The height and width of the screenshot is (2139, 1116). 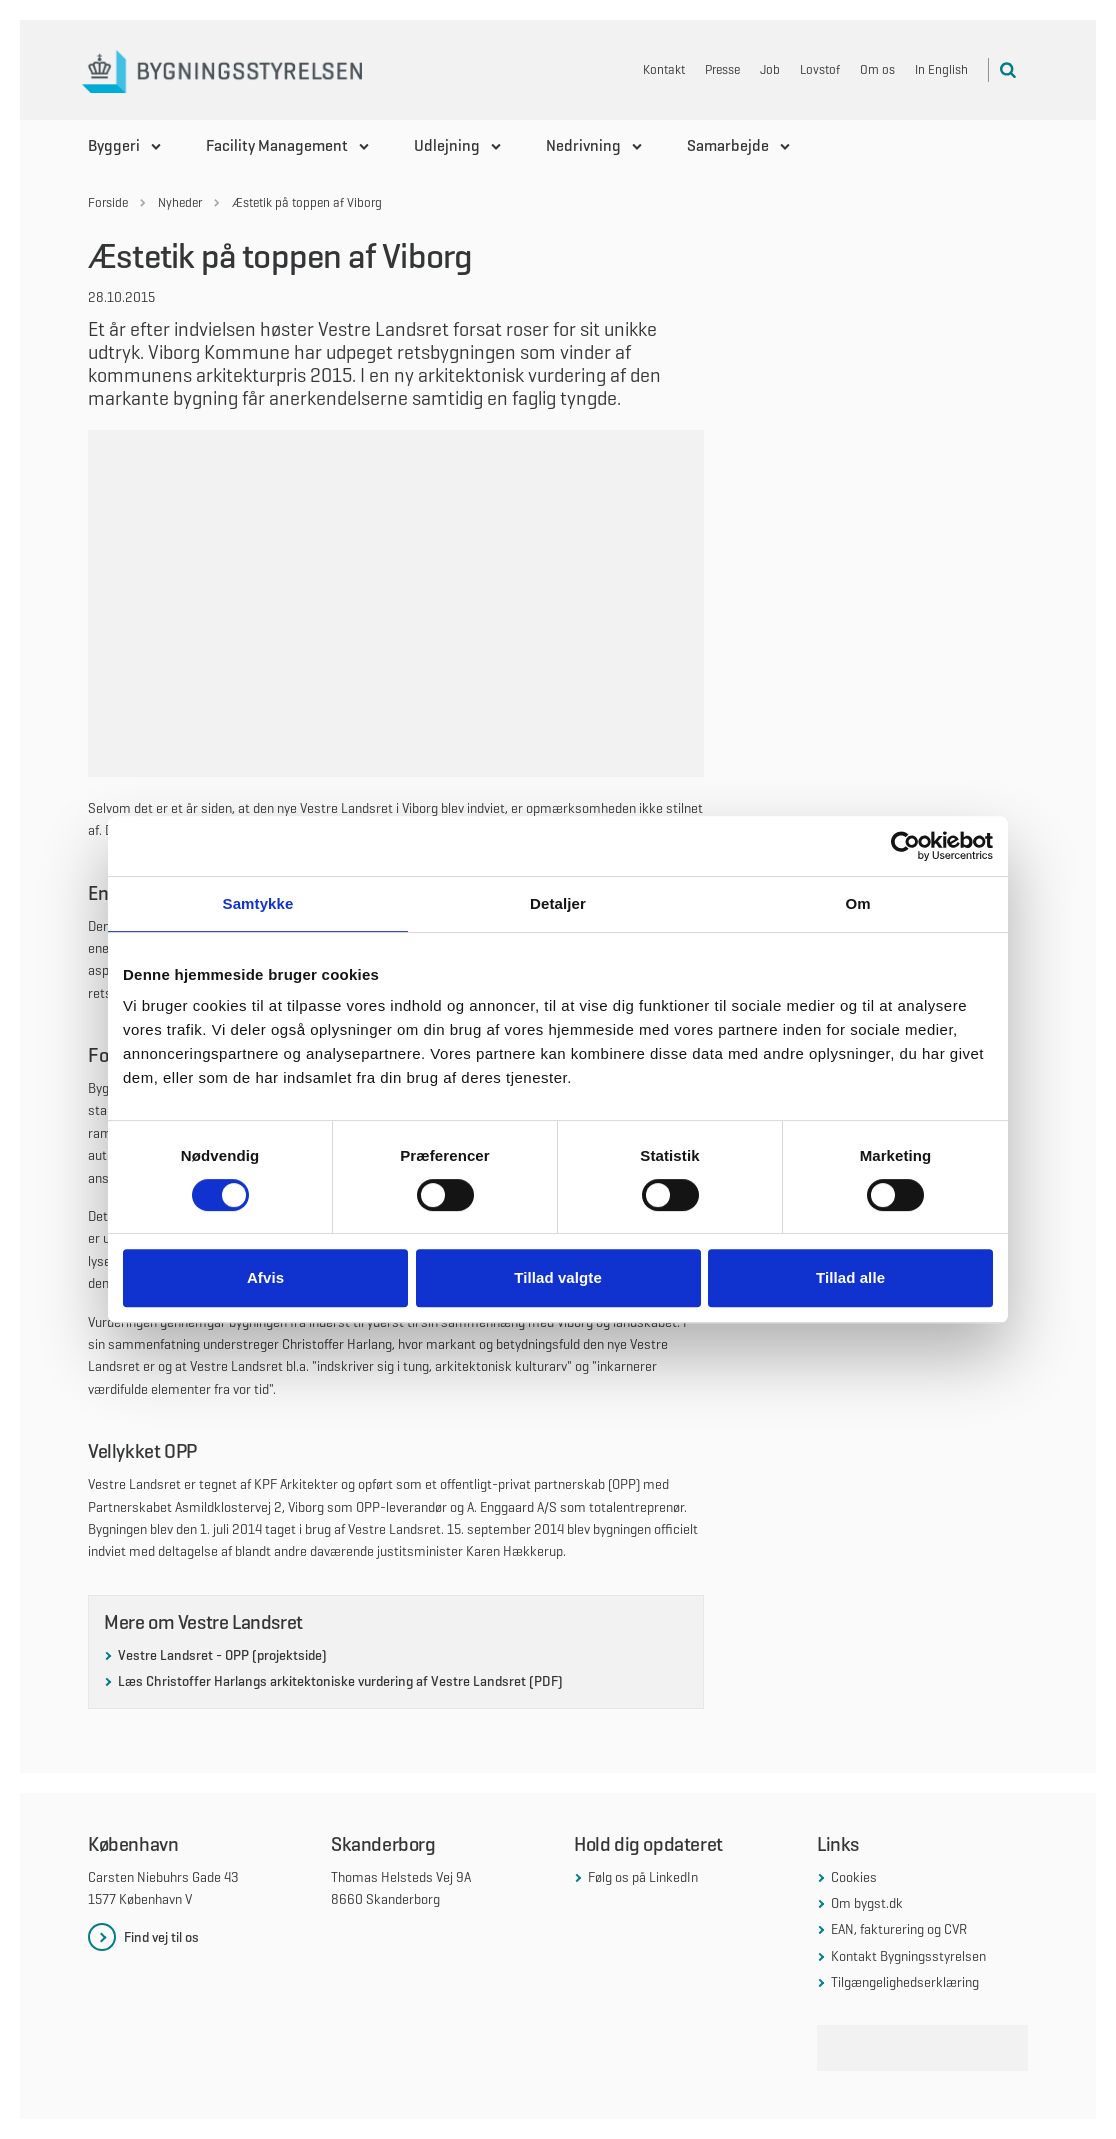 What do you see at coordinates (905, 846) in the screenshot?
I see `[Cookiebot af Usercentrics - åbner i et nyt vindue]` at bounding box center [905, 846].